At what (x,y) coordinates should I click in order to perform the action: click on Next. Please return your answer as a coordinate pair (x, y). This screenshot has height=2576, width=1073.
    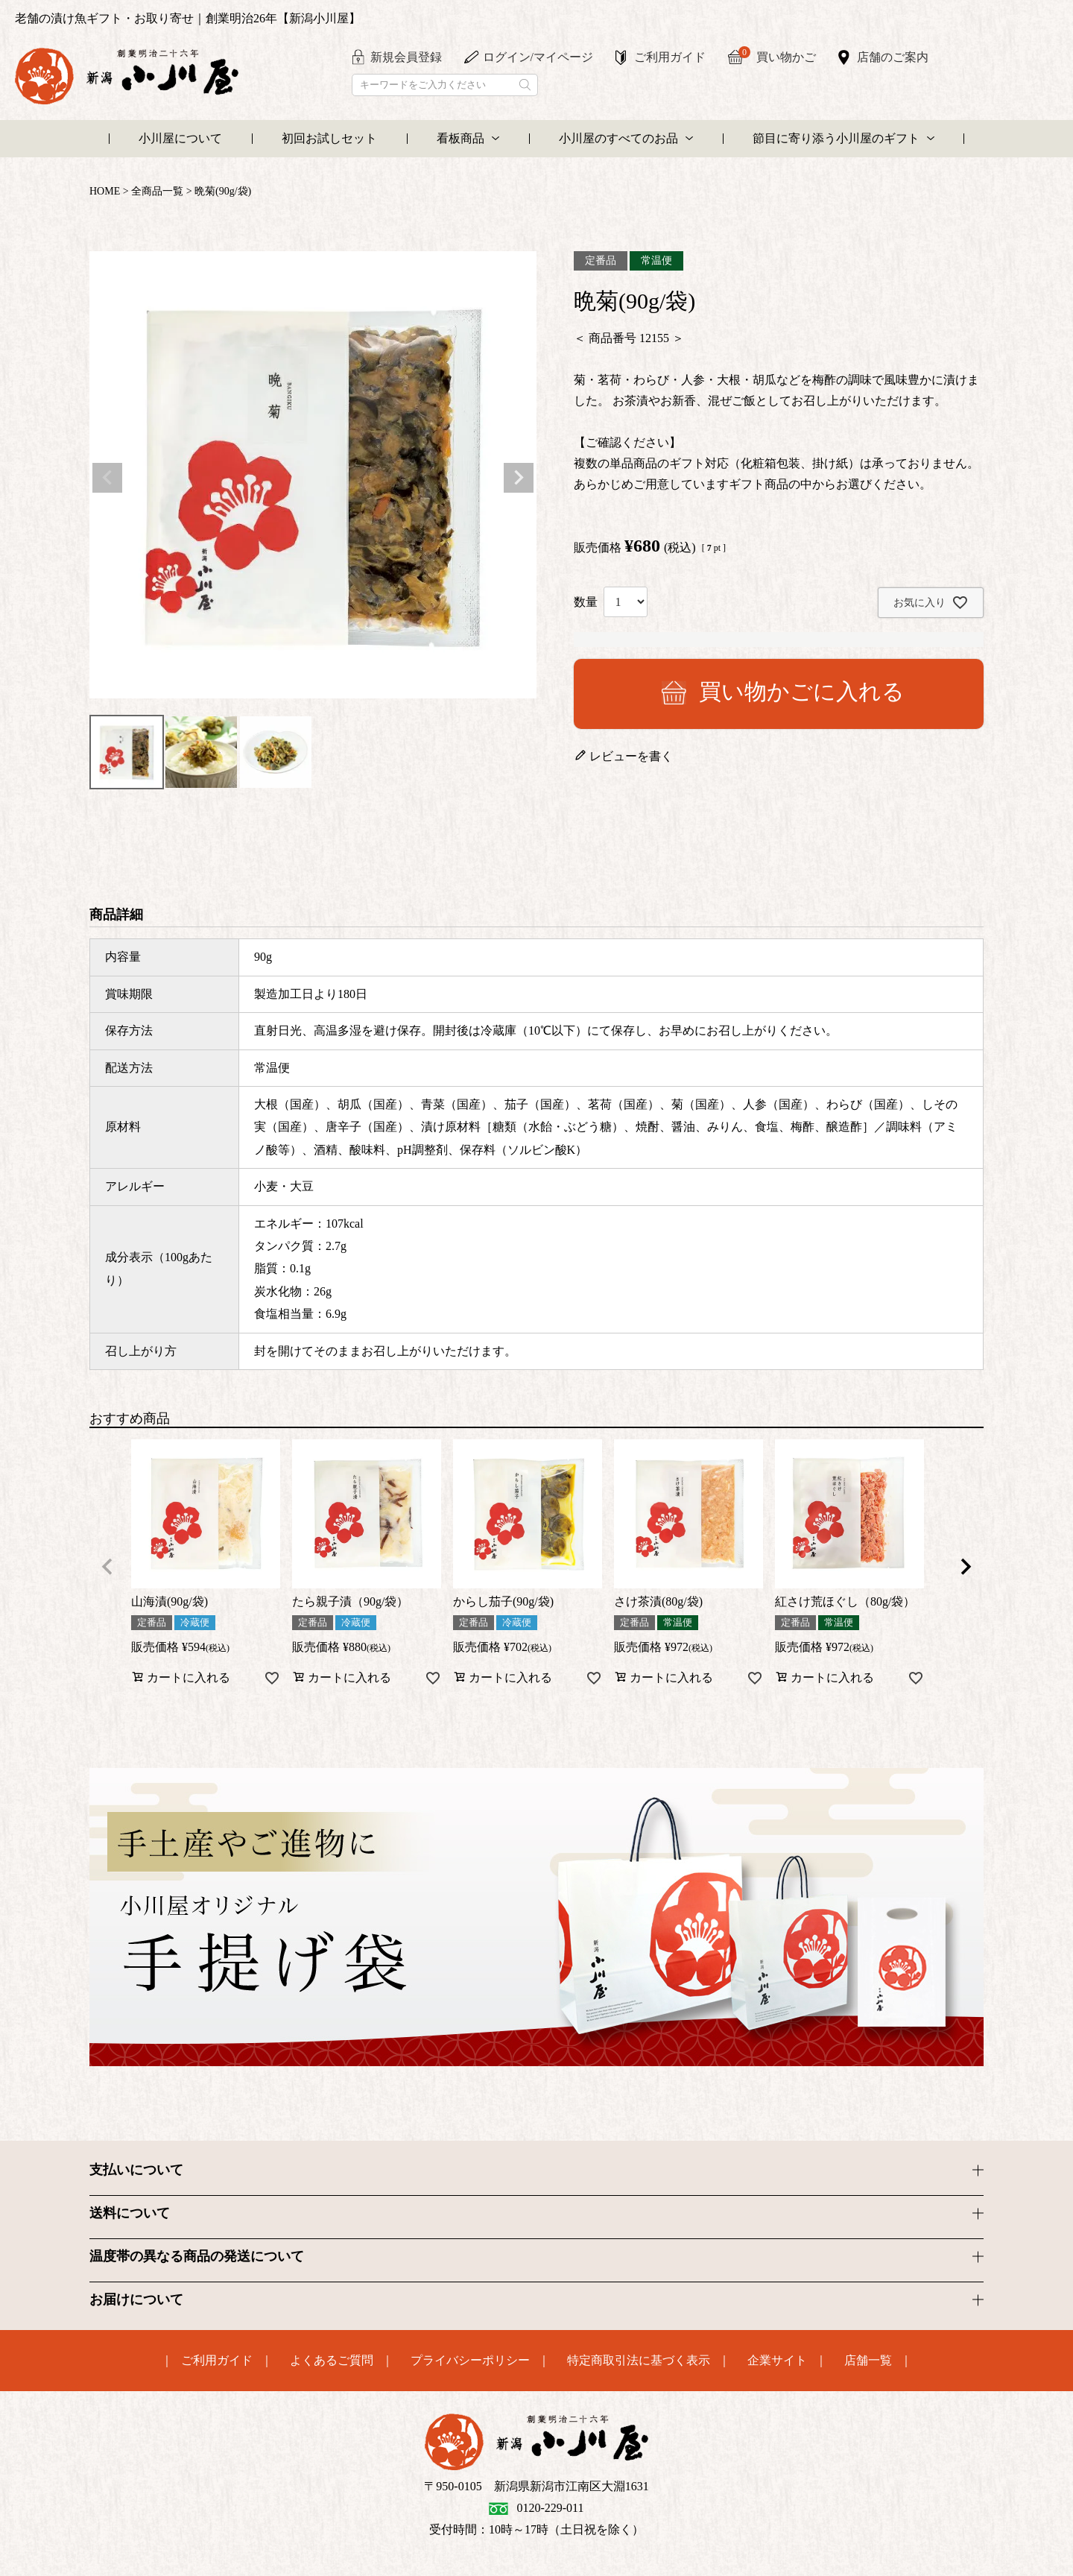
    Looking at the image, I should click on (519, 478).